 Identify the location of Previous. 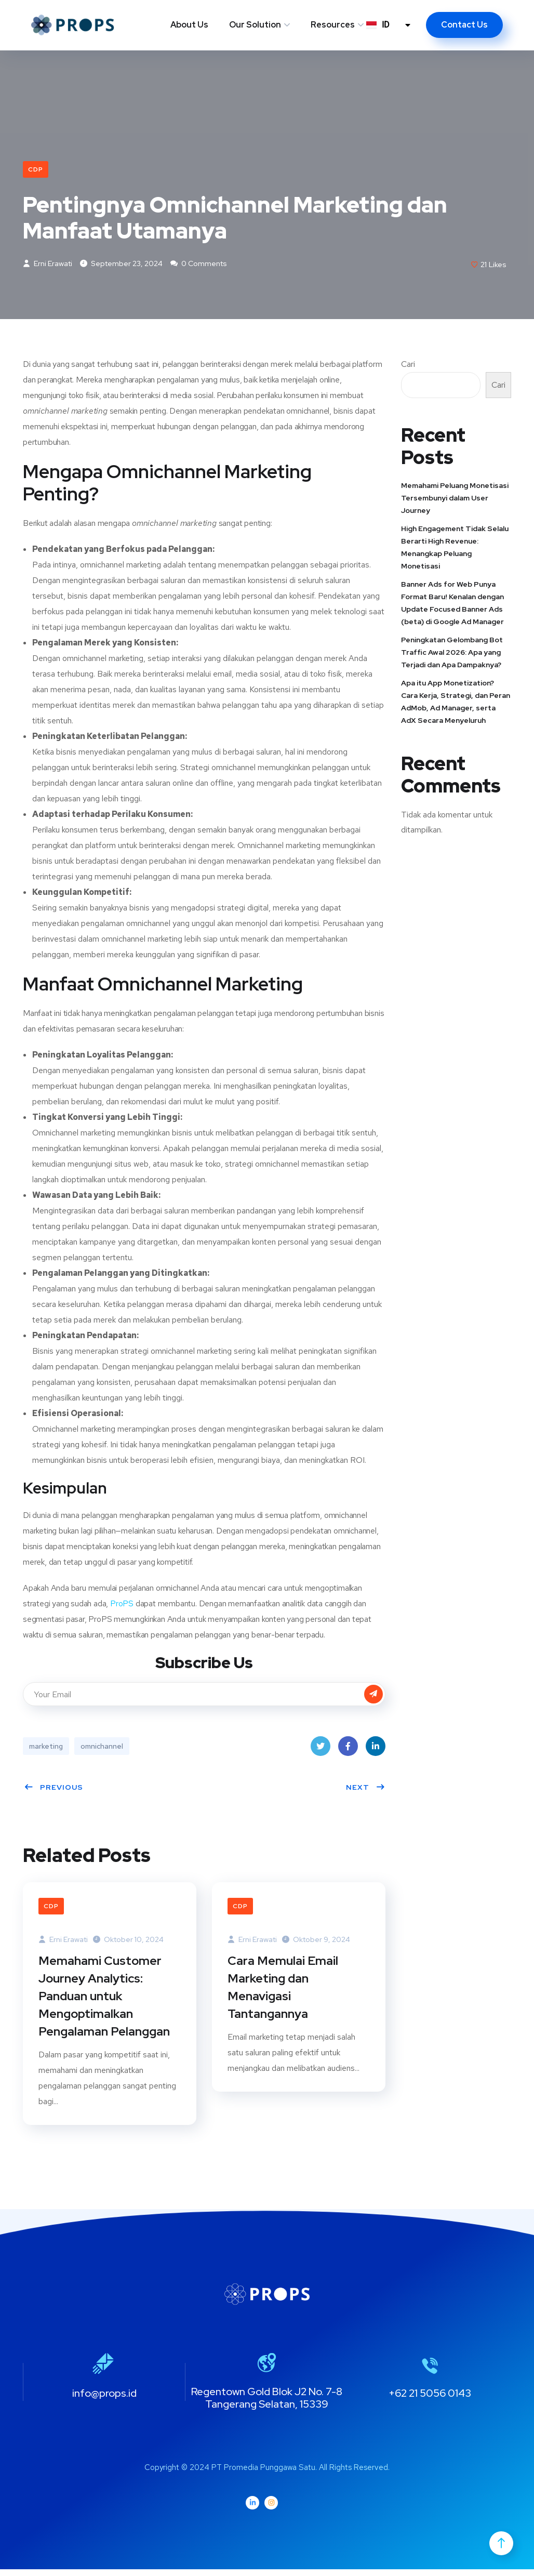
(53, 1789).